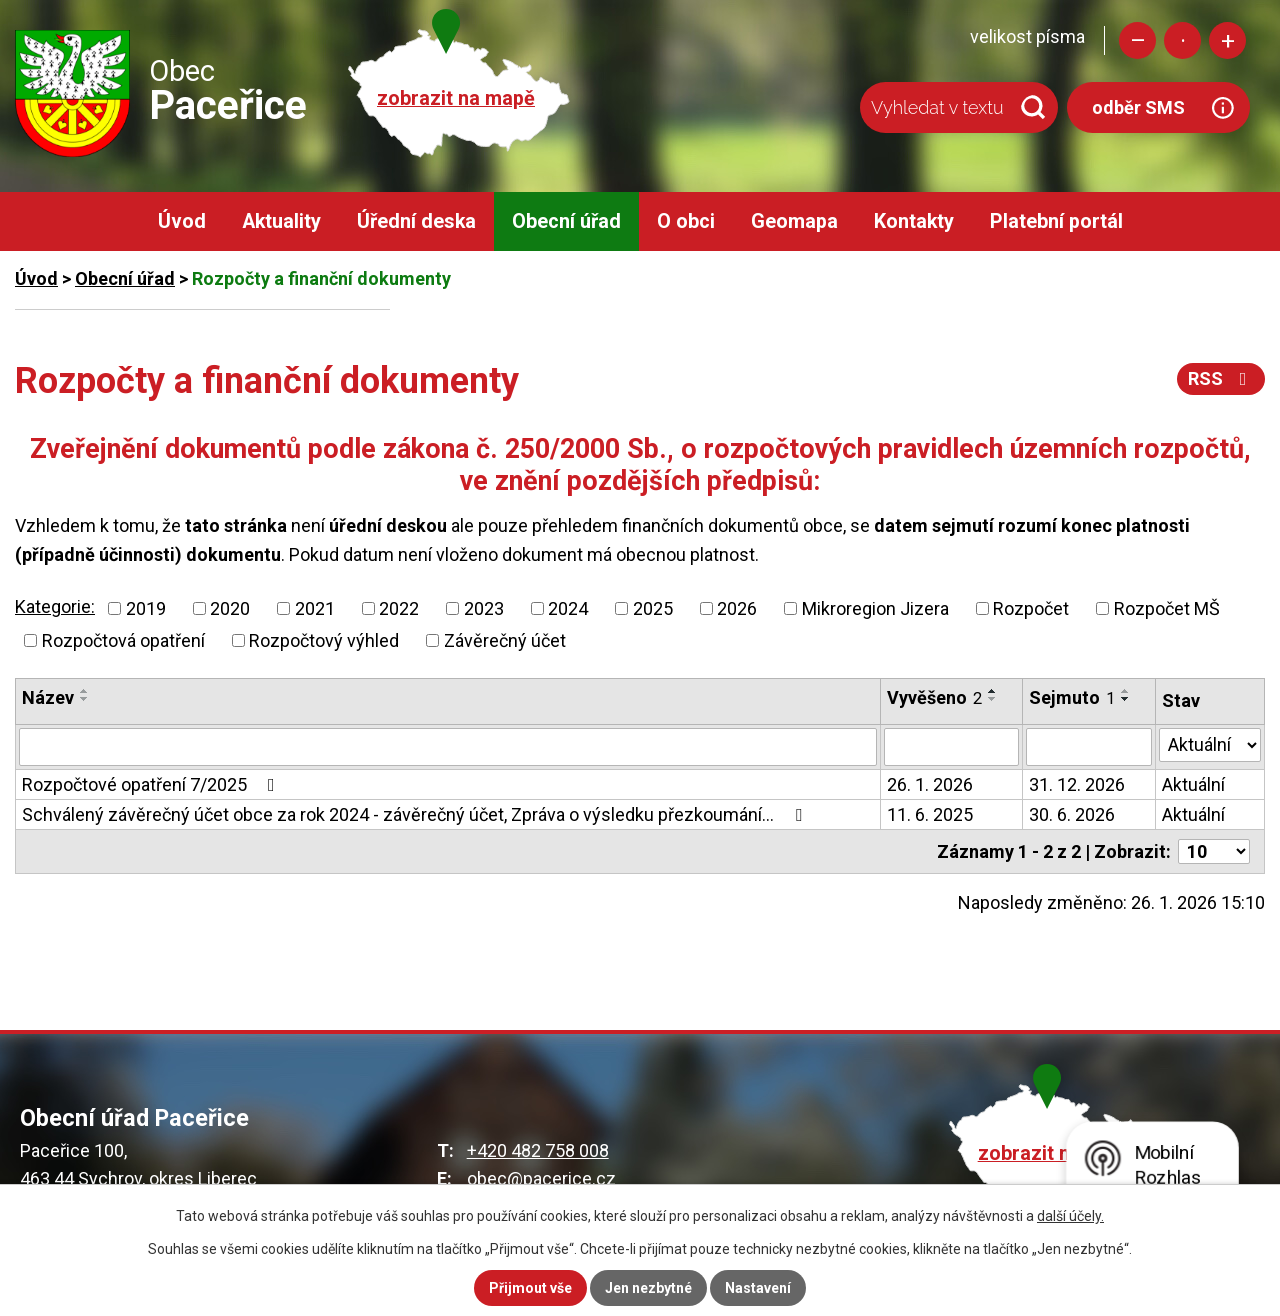 The width and height of the screenshot is (1280, 1316). Describe the element at coordinates (1182, 40) in the screenshot. I see `Standardní` at that location.